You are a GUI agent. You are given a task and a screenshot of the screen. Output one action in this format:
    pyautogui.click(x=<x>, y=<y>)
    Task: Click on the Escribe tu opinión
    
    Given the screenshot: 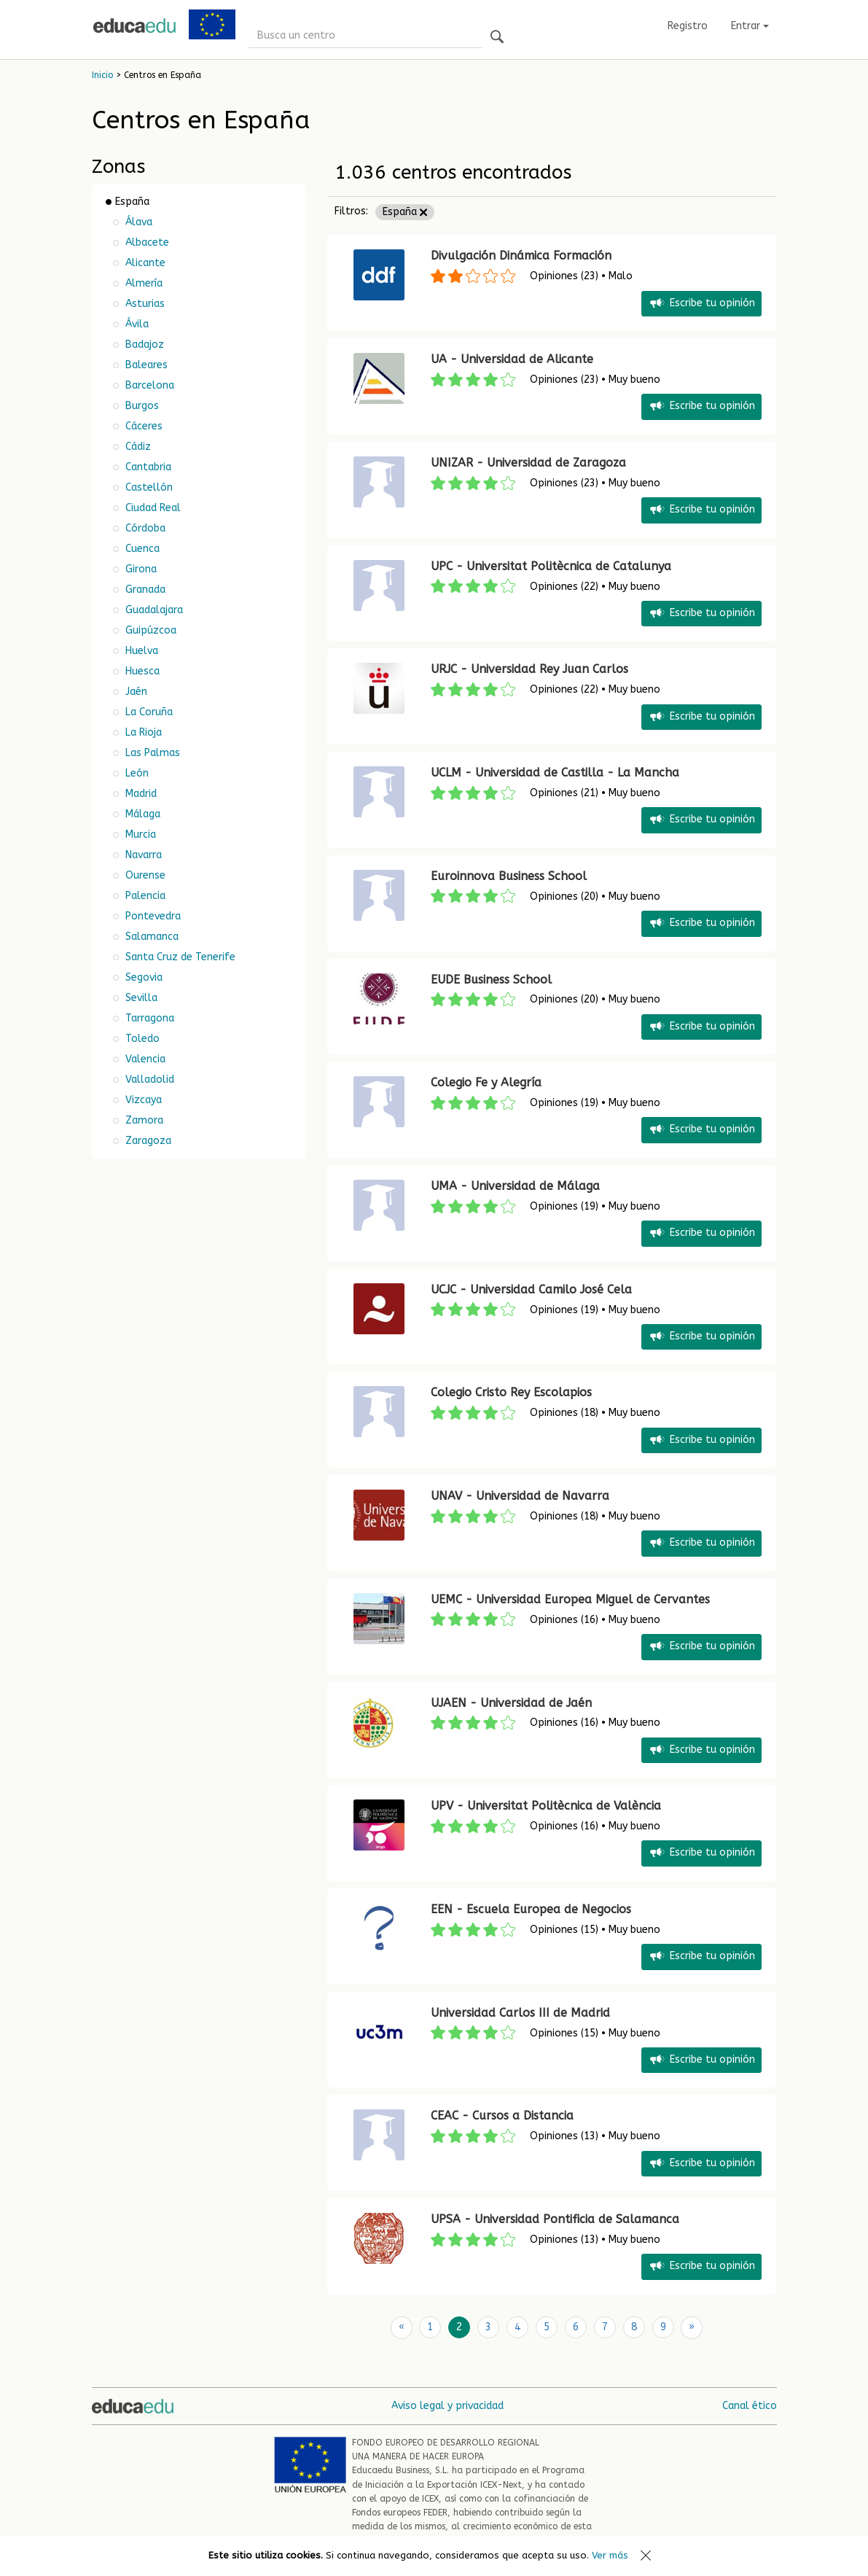 What is the action you would take?
    pyautogui.click(x=701, y=303)
    